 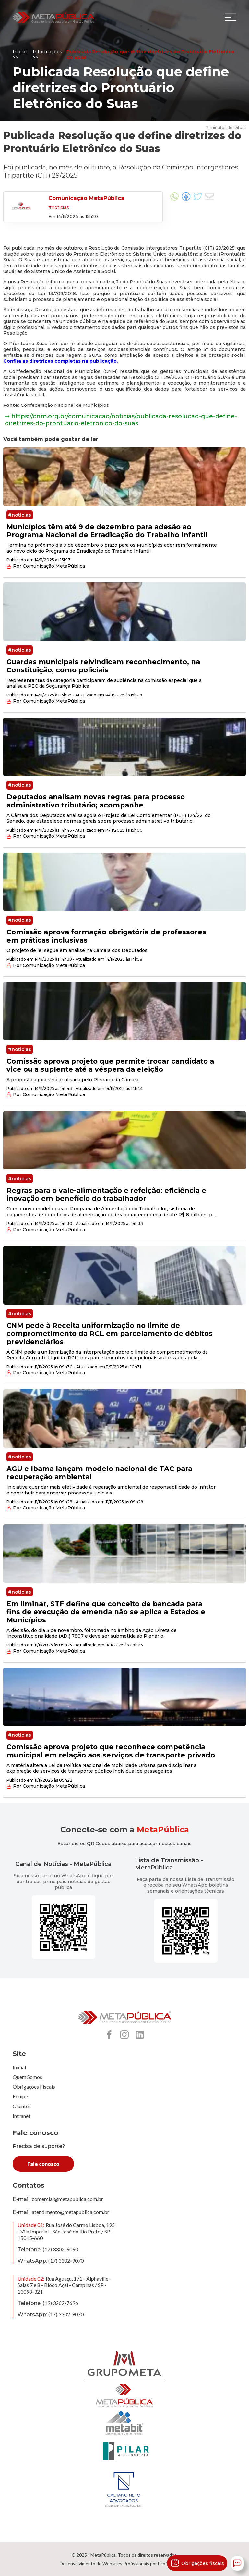 What do you see at coordinates (125, 2563) in the screenshot?
I see `Desenvolvimento de Websites Profissionais por Eco Webdesign` at bounding box center [125, 2563].